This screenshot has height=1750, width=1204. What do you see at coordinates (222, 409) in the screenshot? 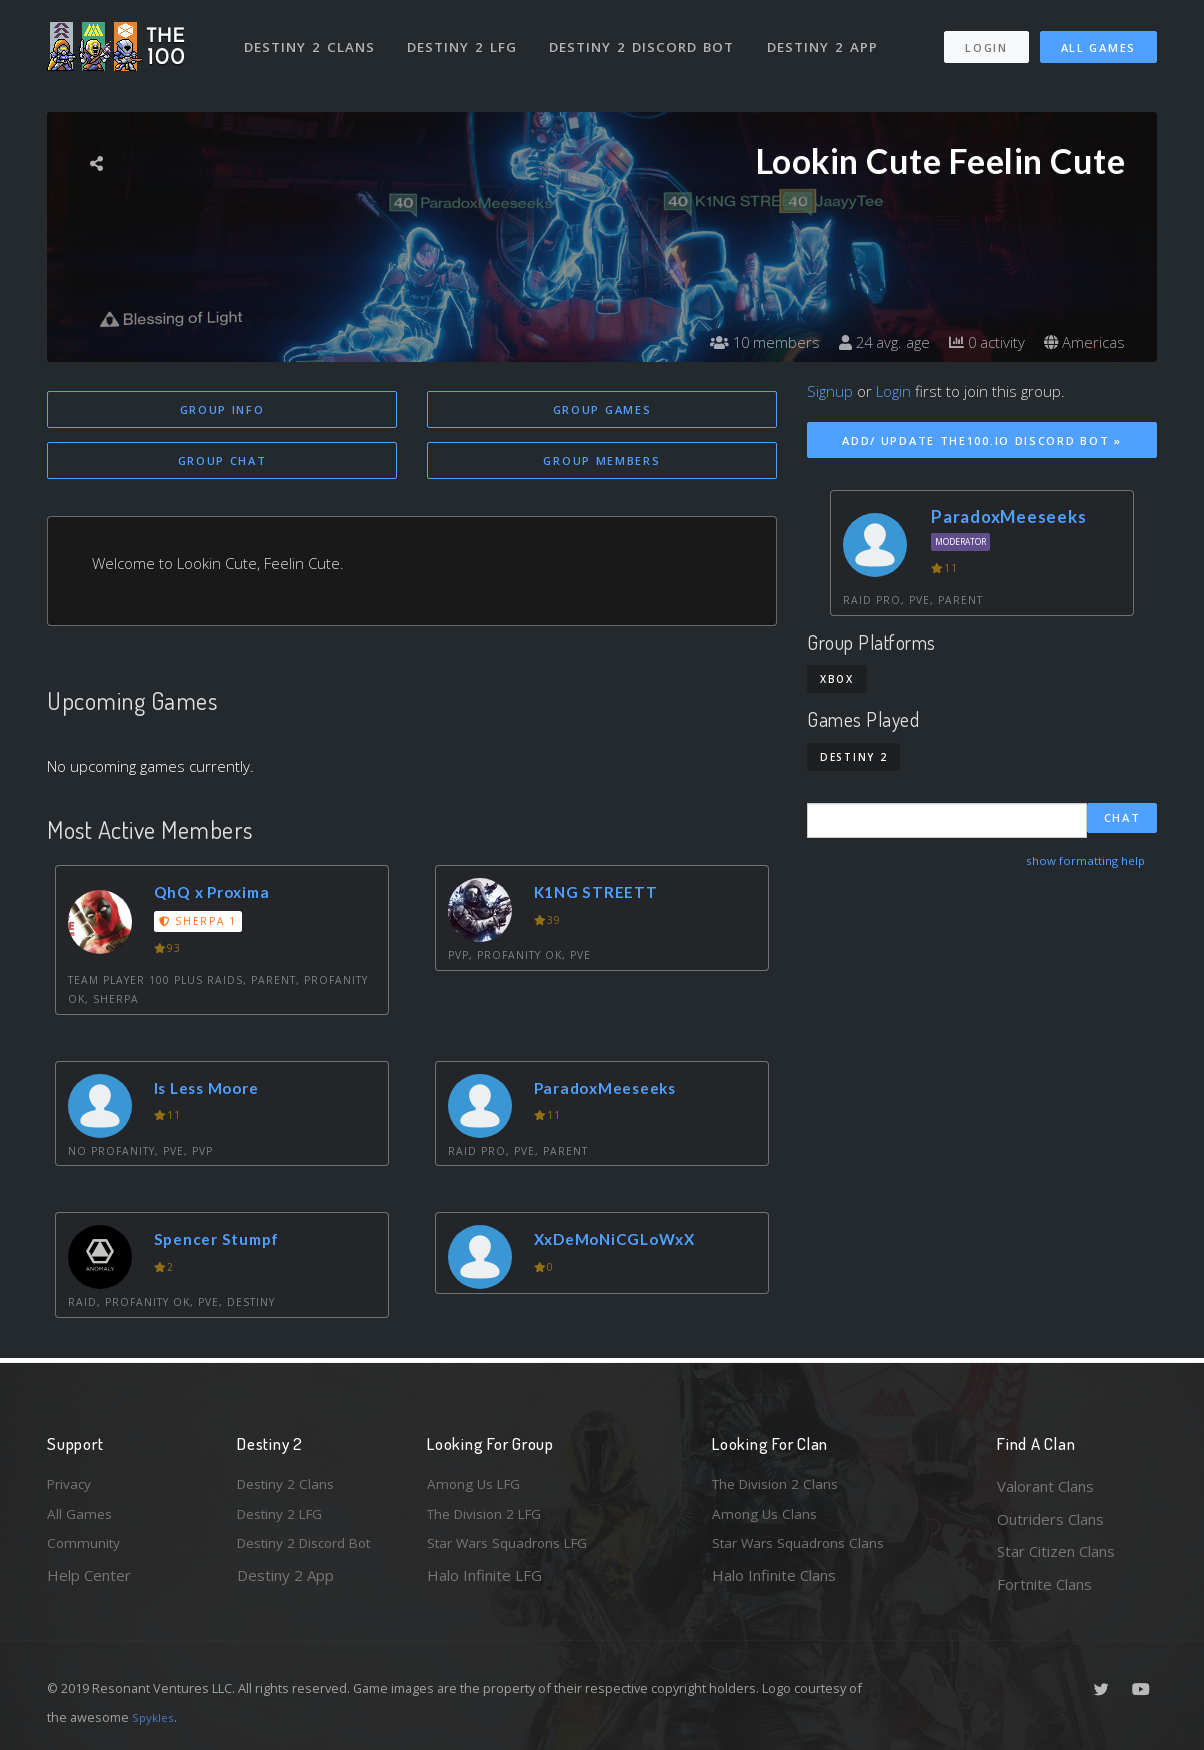
I see `Group Info` at bounding box center [222, 409].